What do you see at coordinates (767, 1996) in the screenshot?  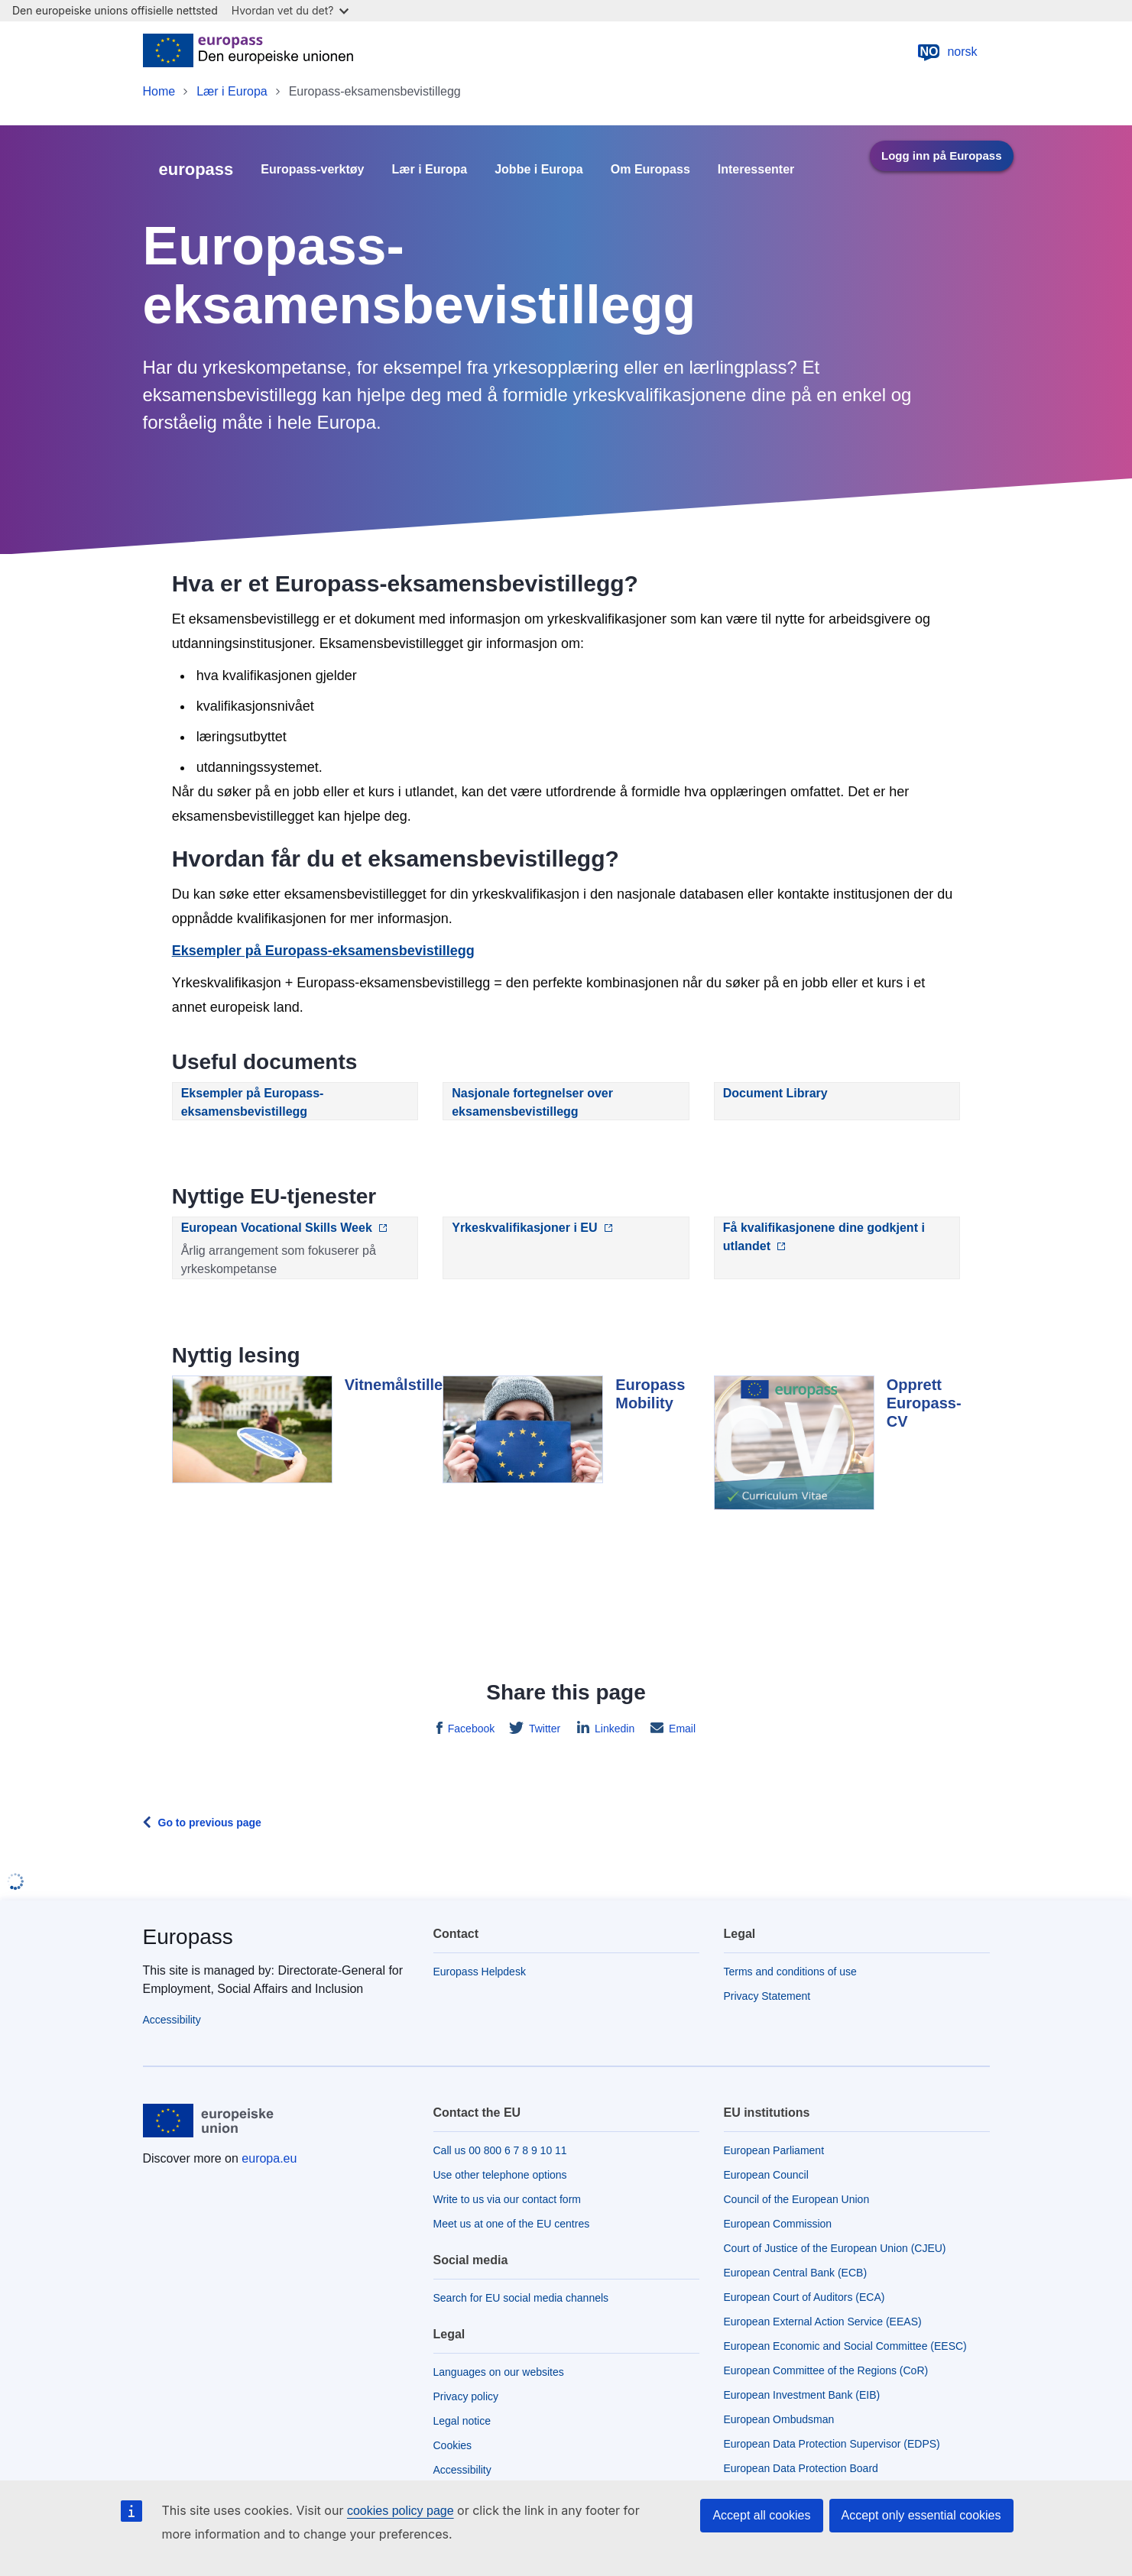 I see `Privacy Statement` at bounding box center [767, 1996].